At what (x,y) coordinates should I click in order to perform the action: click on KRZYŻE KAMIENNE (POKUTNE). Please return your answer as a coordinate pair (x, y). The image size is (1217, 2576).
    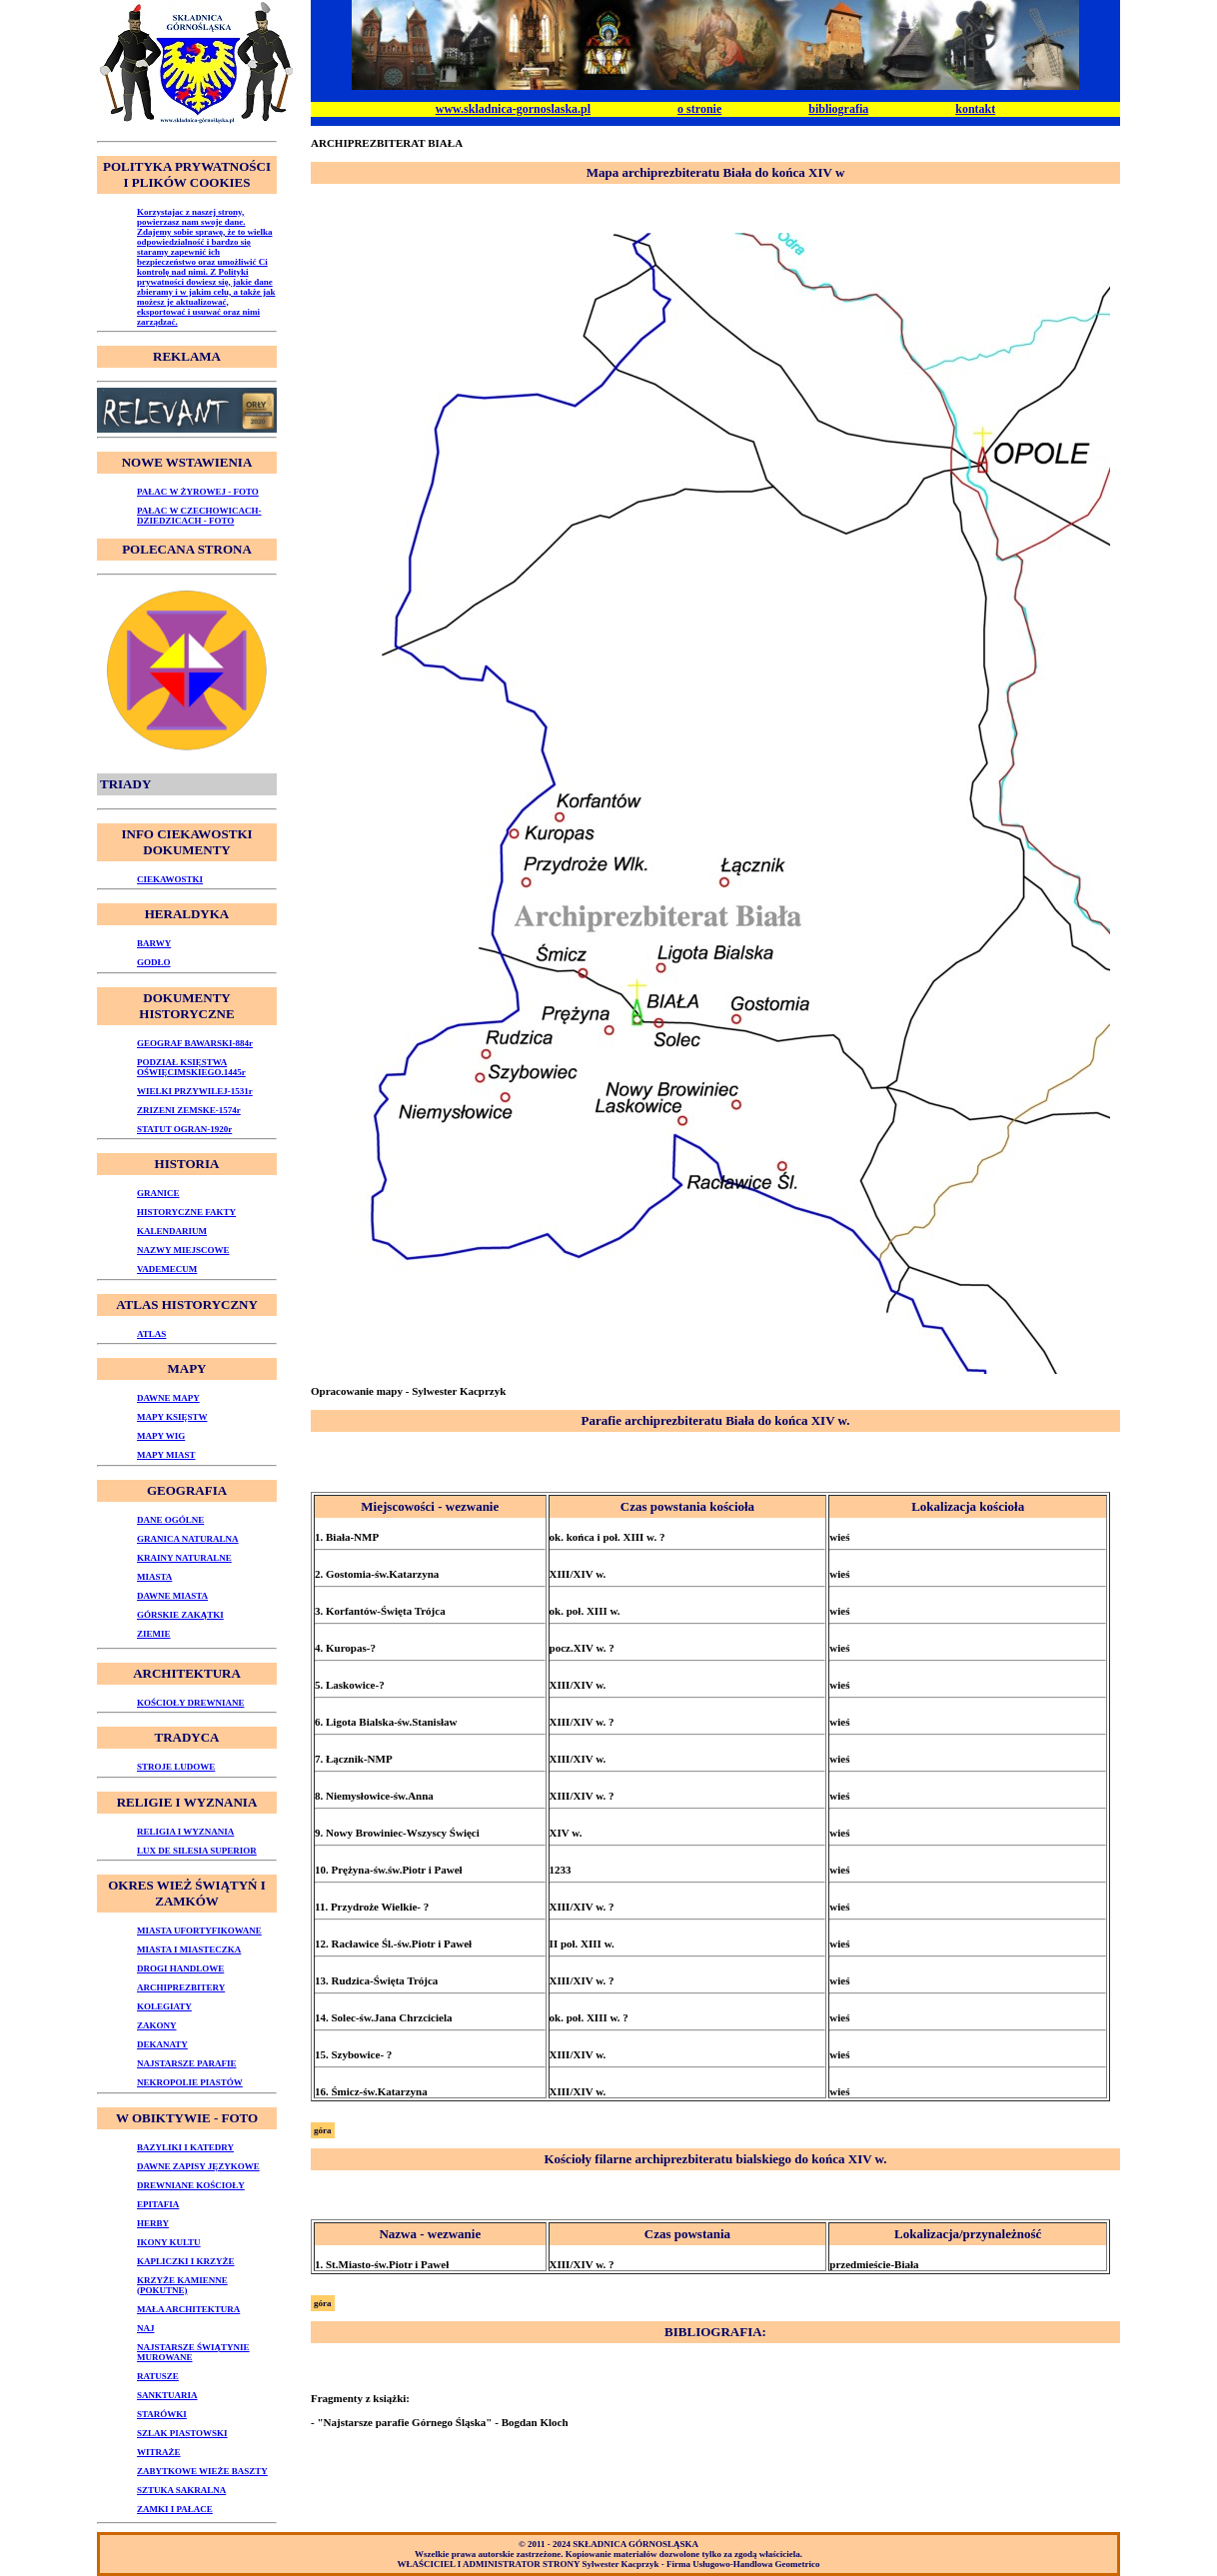
    Looking at the image, I should click on (182, 2285).